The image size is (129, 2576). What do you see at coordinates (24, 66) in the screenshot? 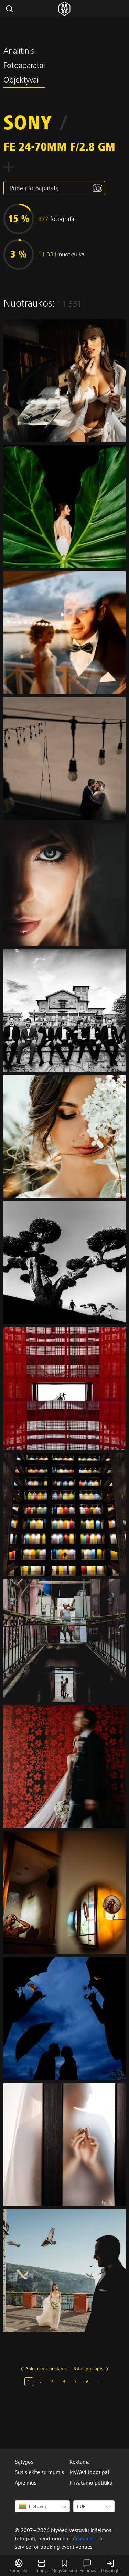
I see `Fotoaparatai` at bounding box center [24, 66].